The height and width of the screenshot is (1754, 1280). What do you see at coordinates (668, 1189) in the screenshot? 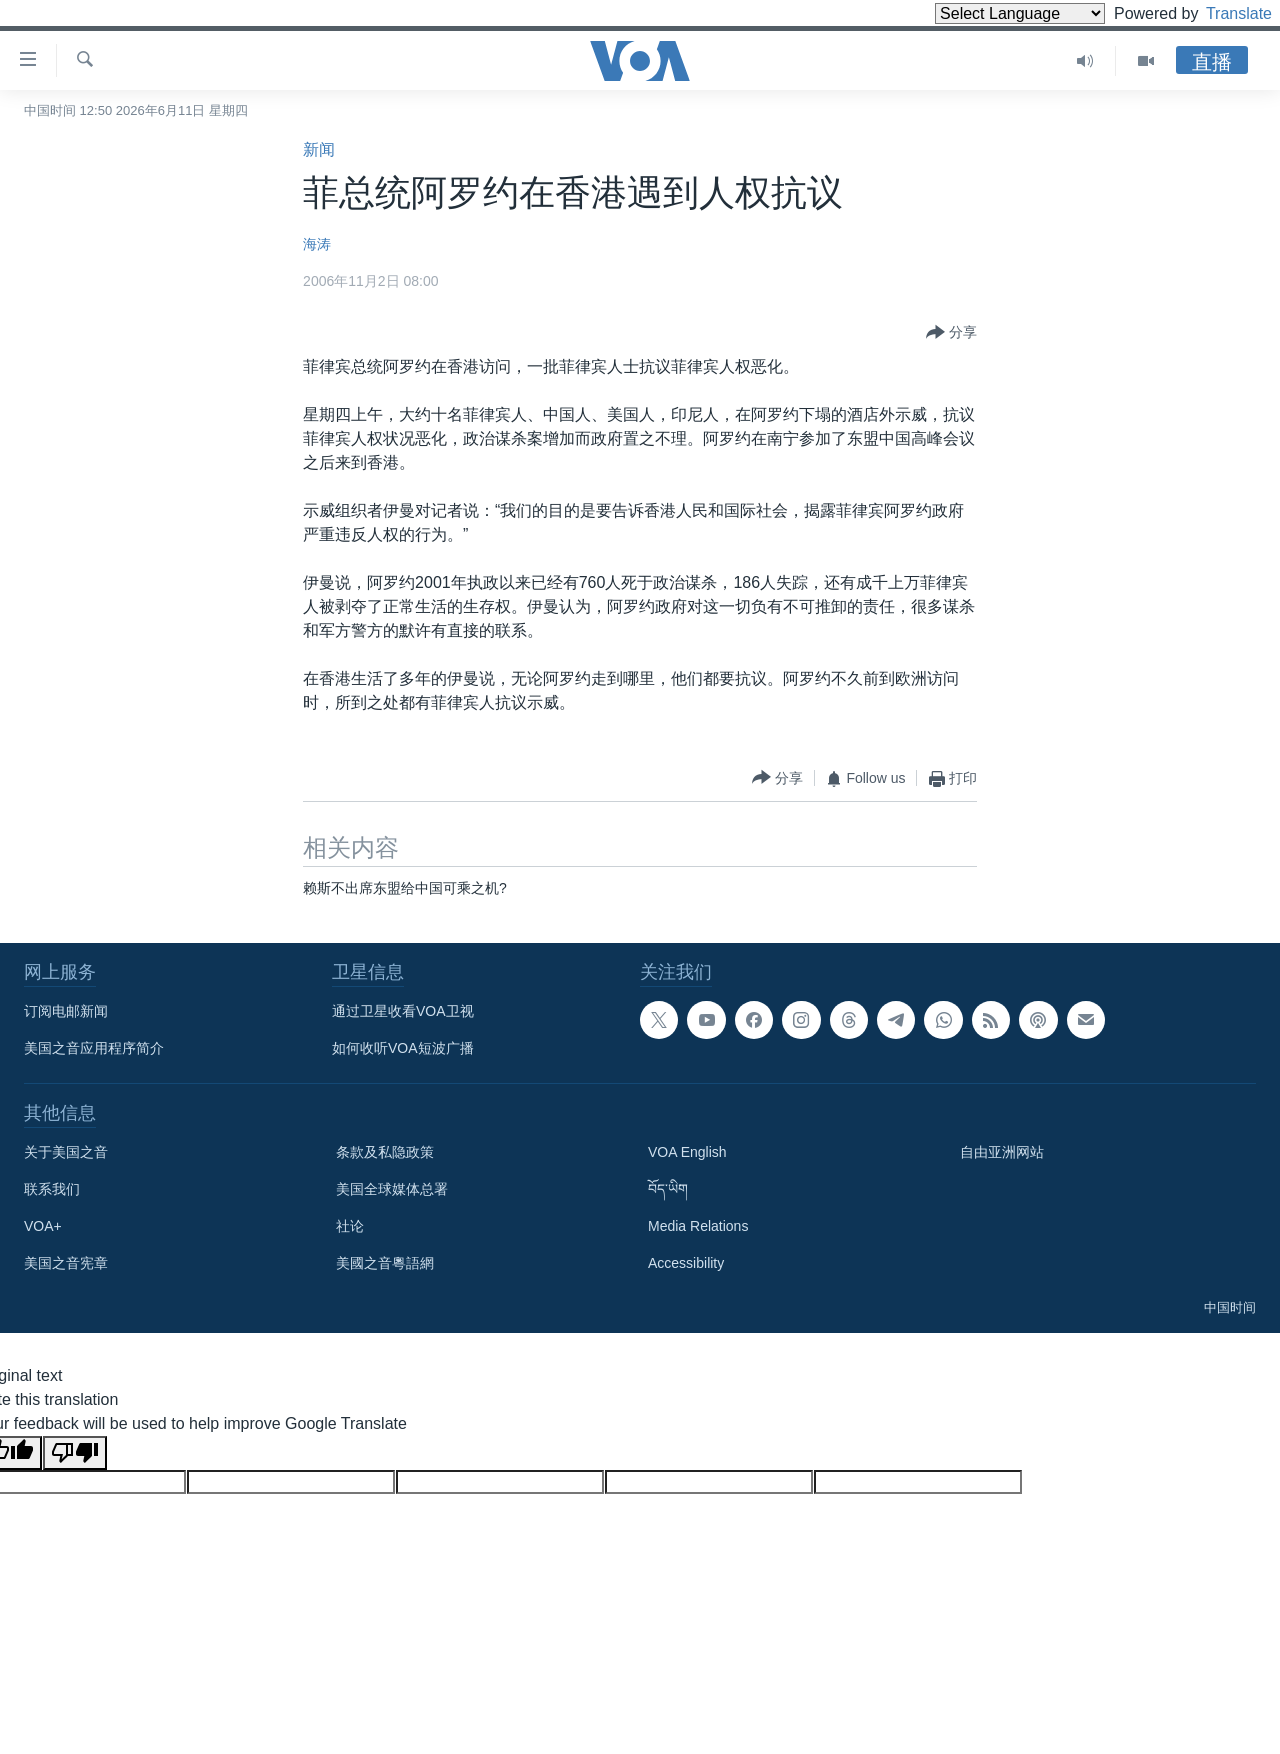
I see `བོད་ཡིག` at bounding box center [668, 1189].